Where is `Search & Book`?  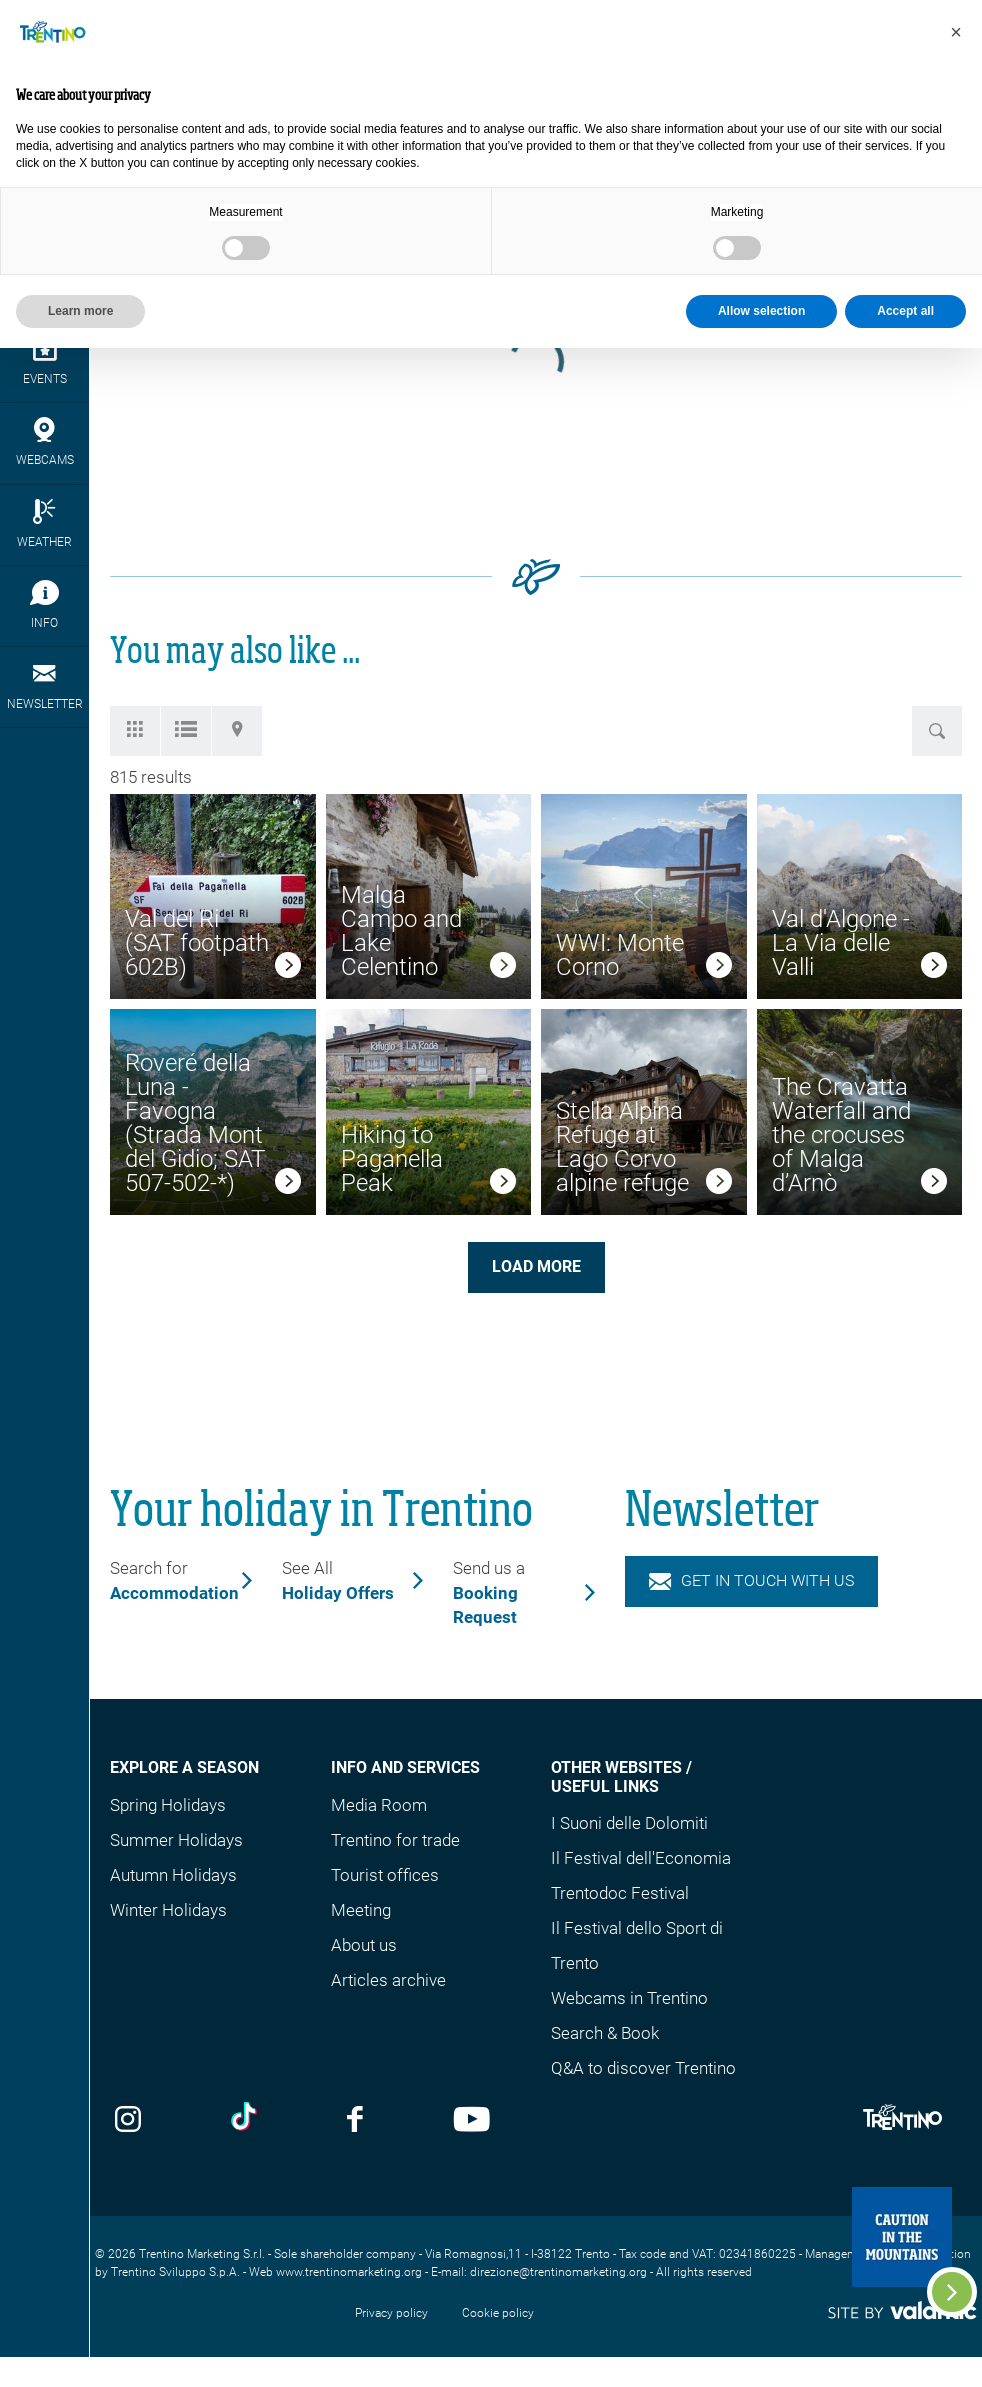 Search & Book is located at coordinates (605, 2033).